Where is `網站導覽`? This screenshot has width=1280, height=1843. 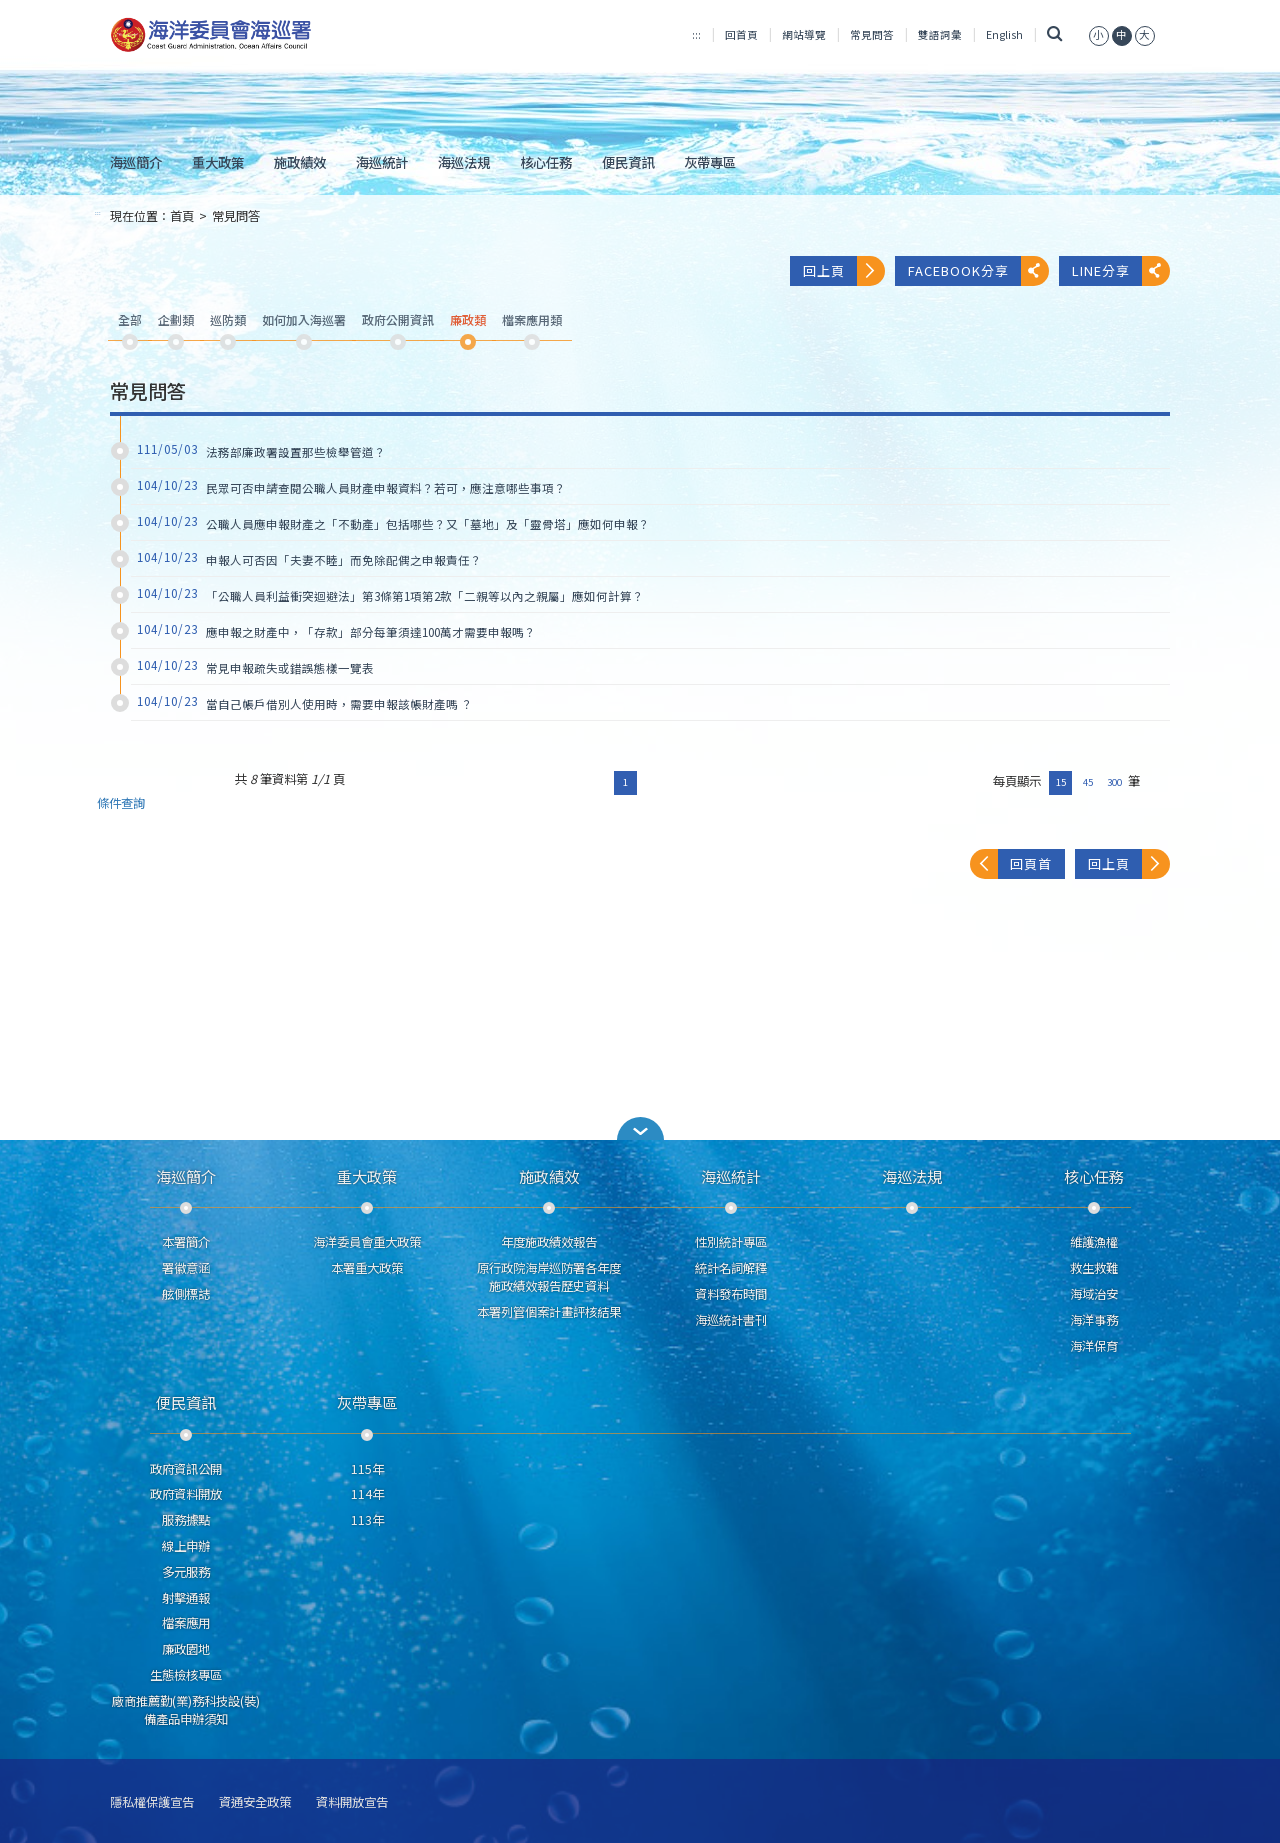
網站導覽 is located at coordinates (804, 34).